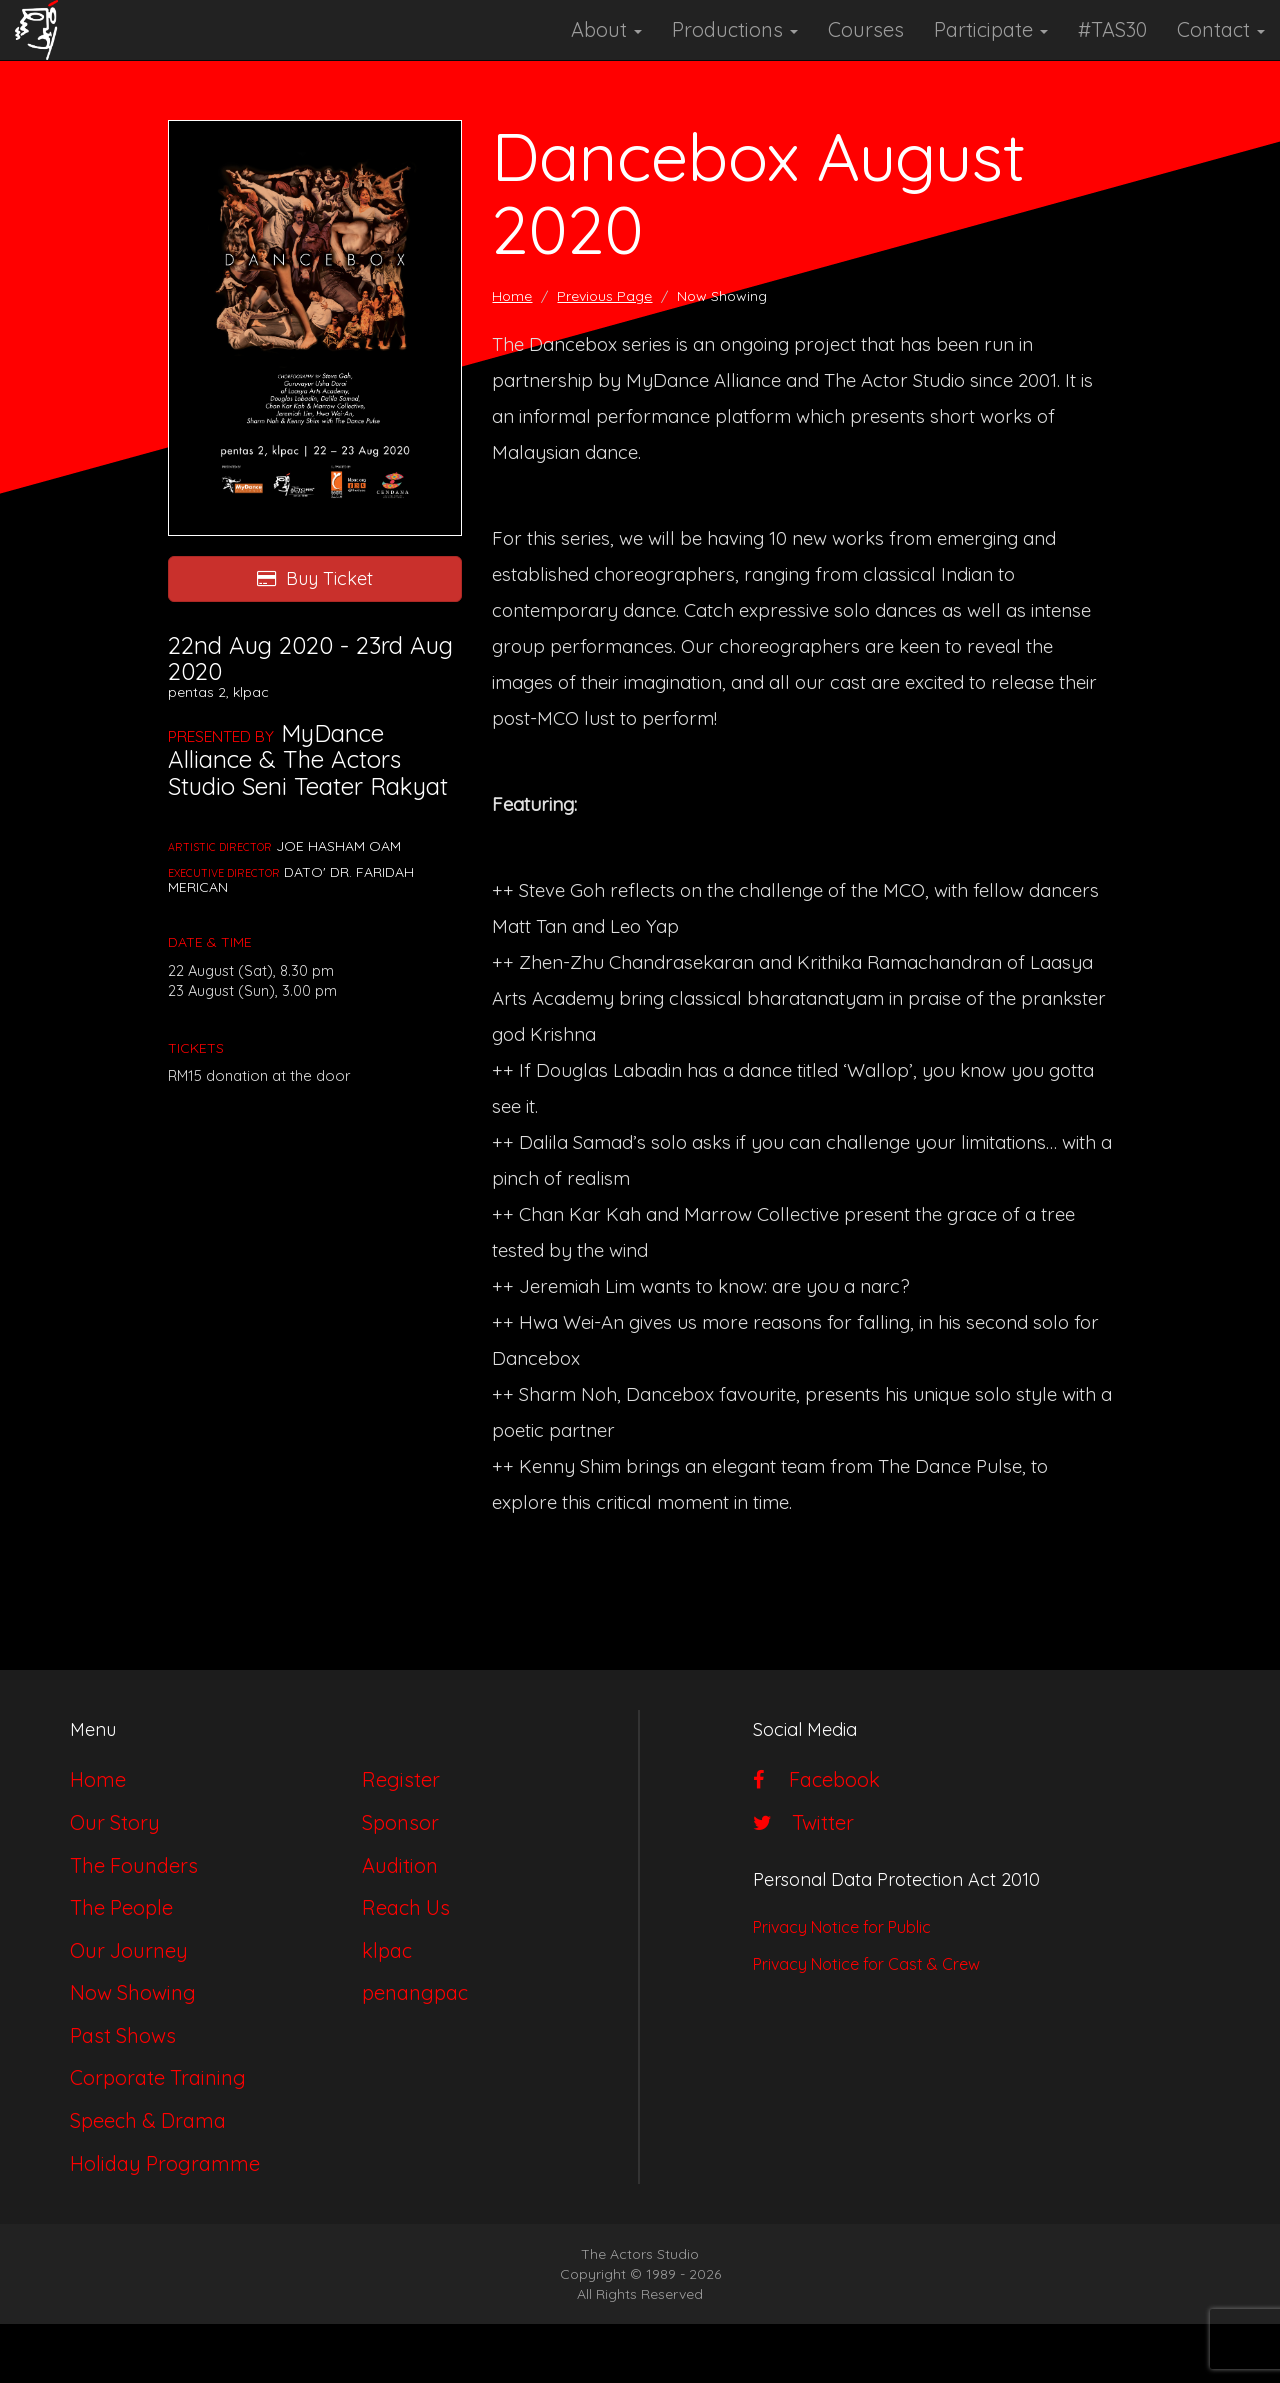  I want to click on Now Showing, so click(133, 1992).